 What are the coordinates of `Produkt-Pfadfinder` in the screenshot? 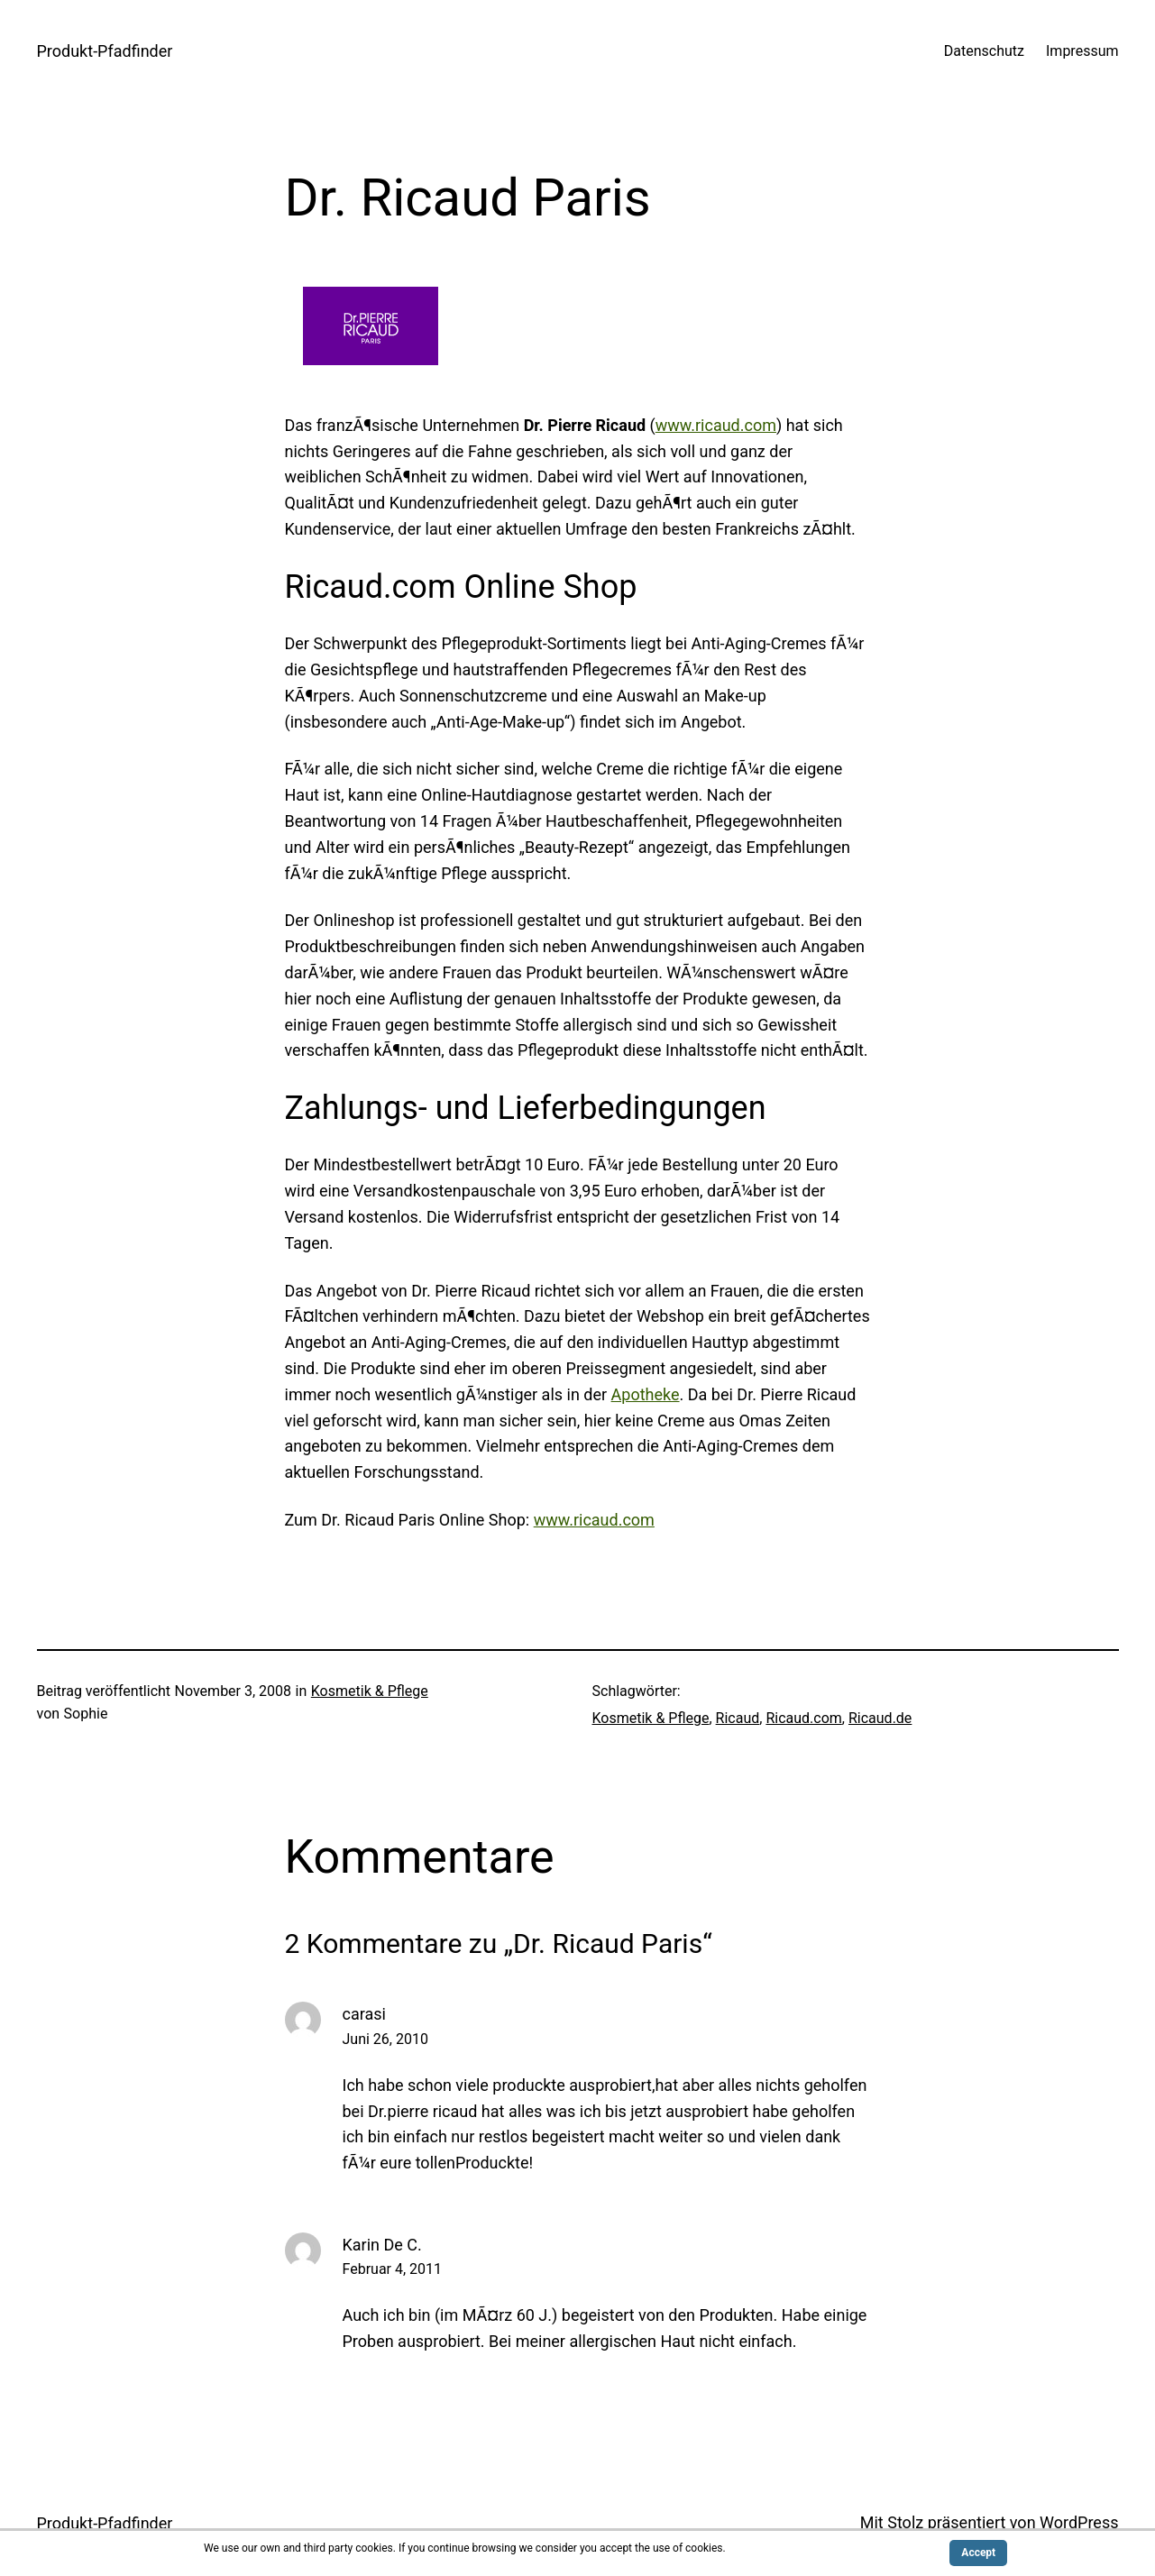 It's located at (105, 50).